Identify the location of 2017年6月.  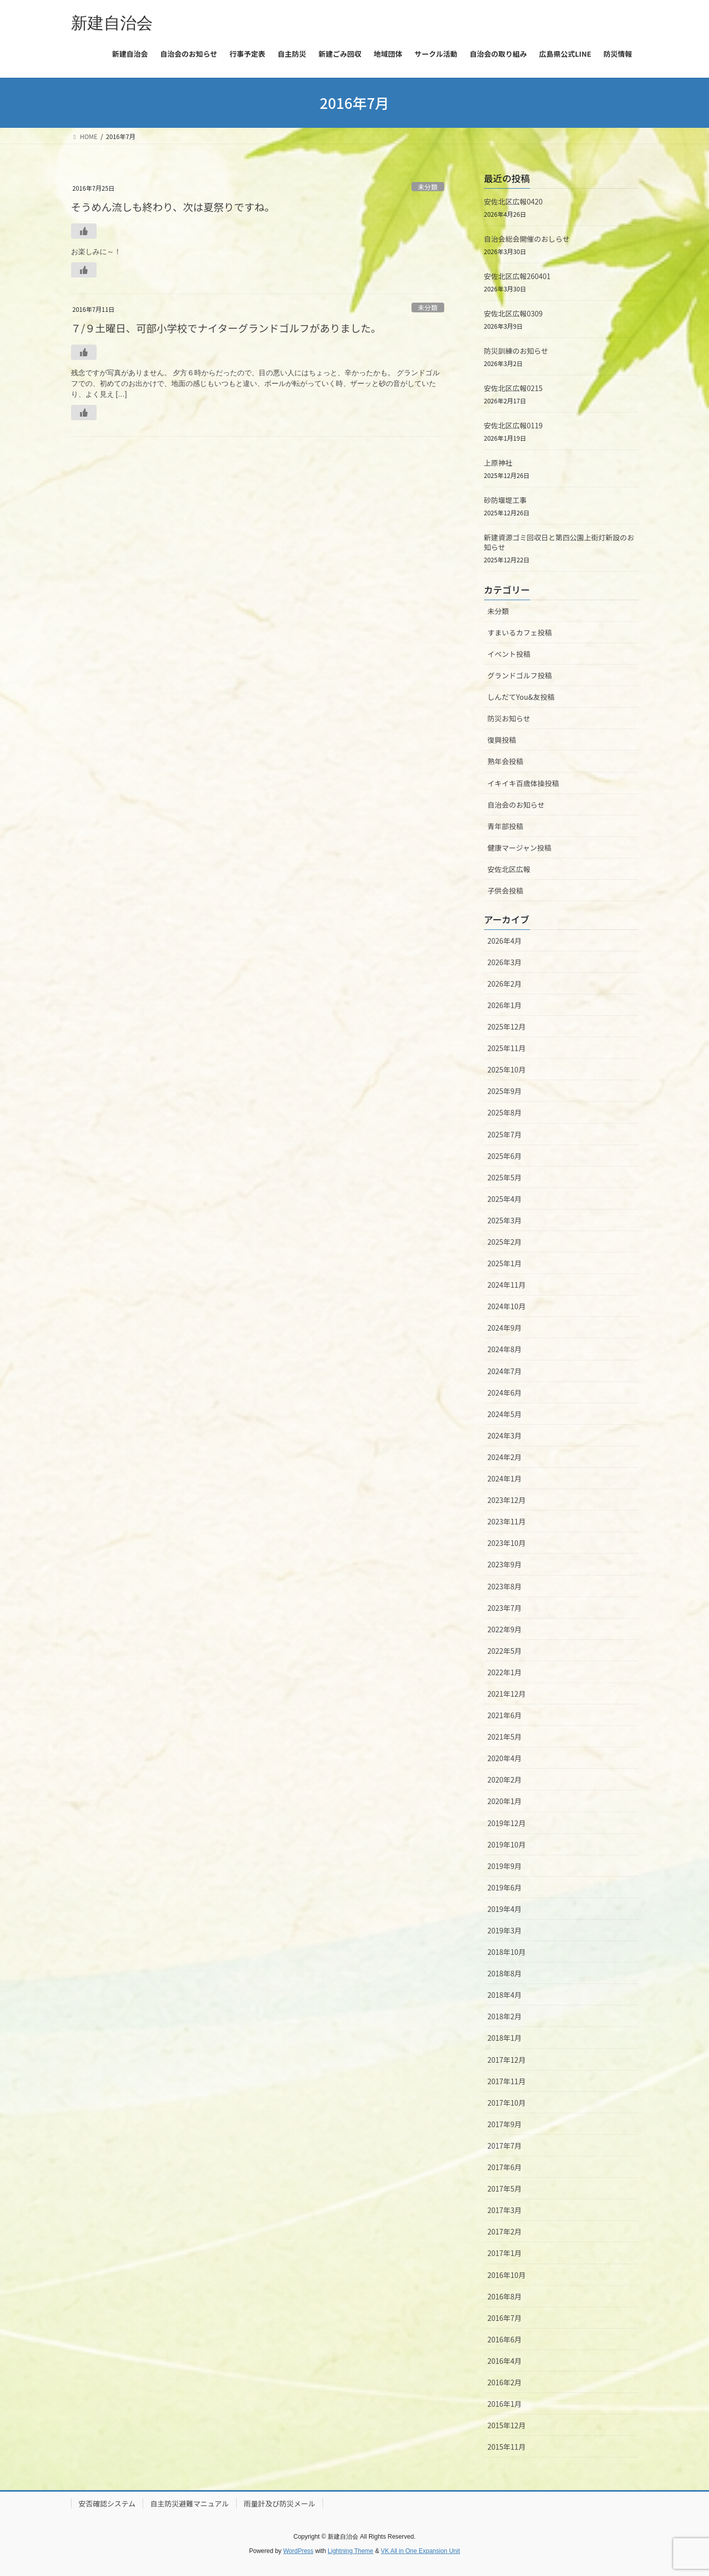
(505, 2167).